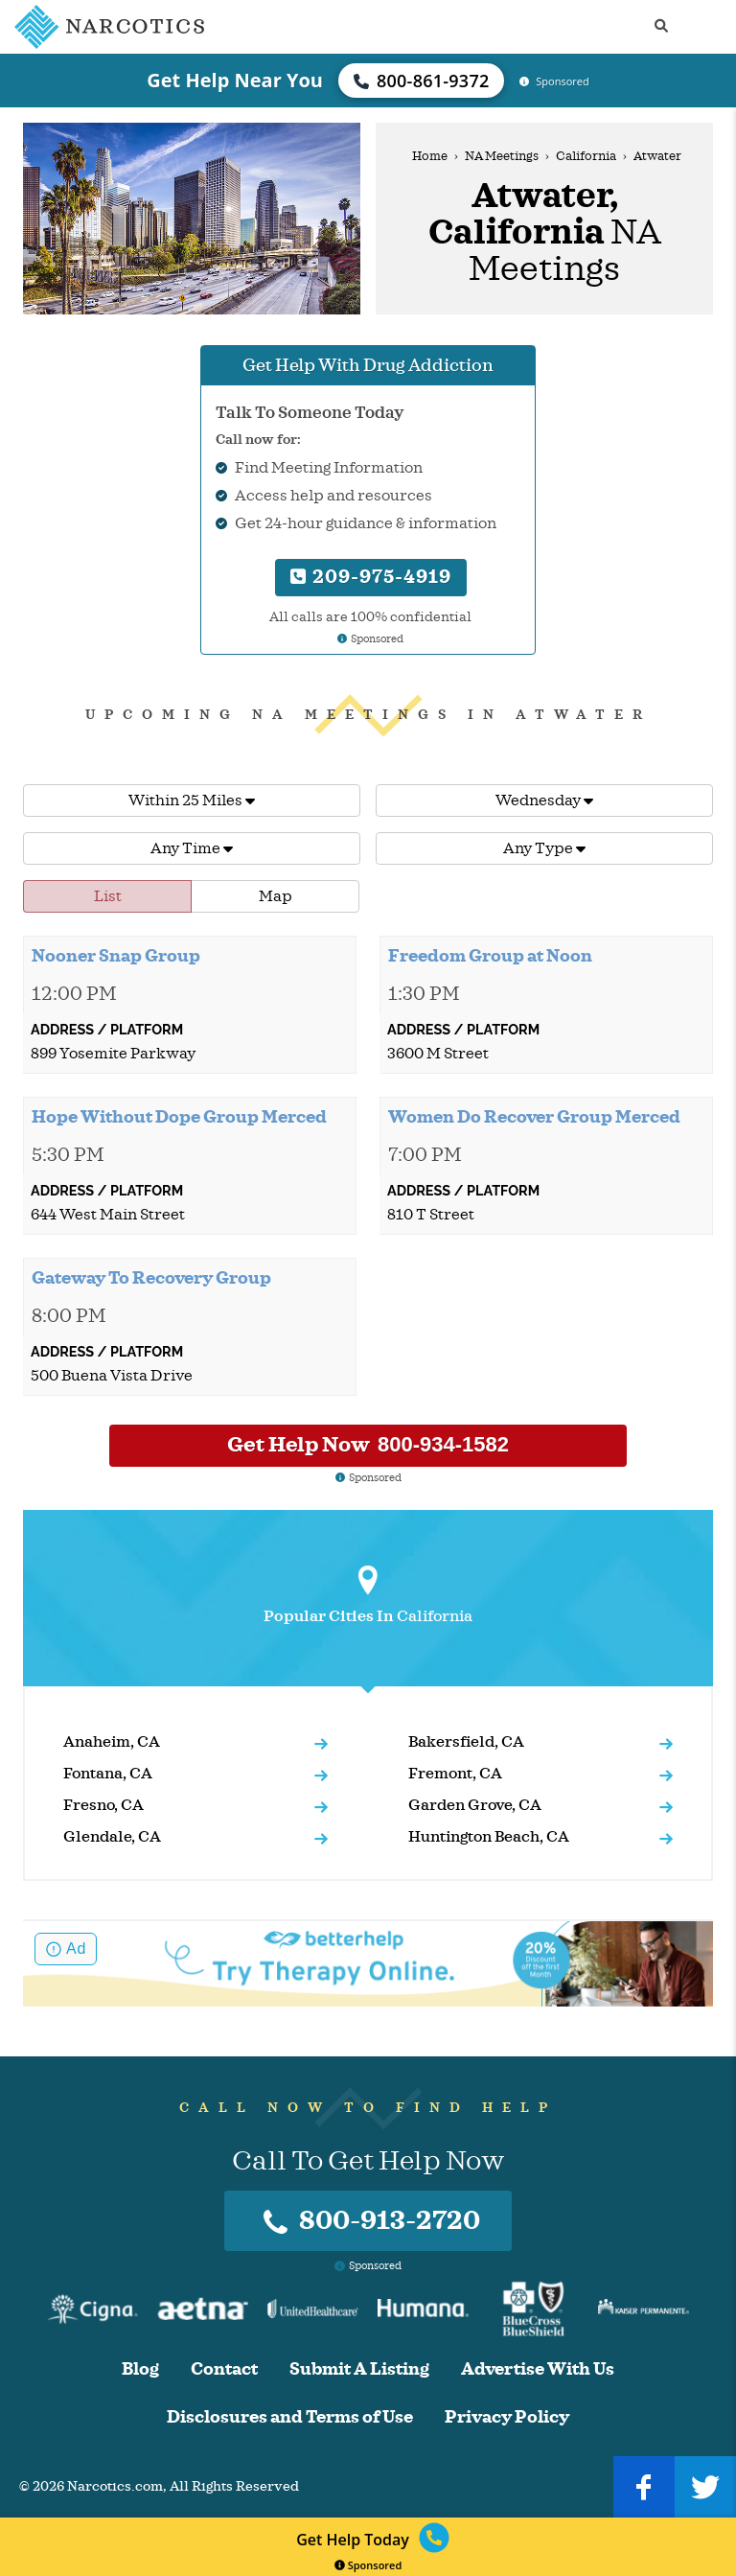  What do you see at coordinates (107, 1773) in the screenshot?
I see `Fontana, CA` at bounding box center [107, 1773].